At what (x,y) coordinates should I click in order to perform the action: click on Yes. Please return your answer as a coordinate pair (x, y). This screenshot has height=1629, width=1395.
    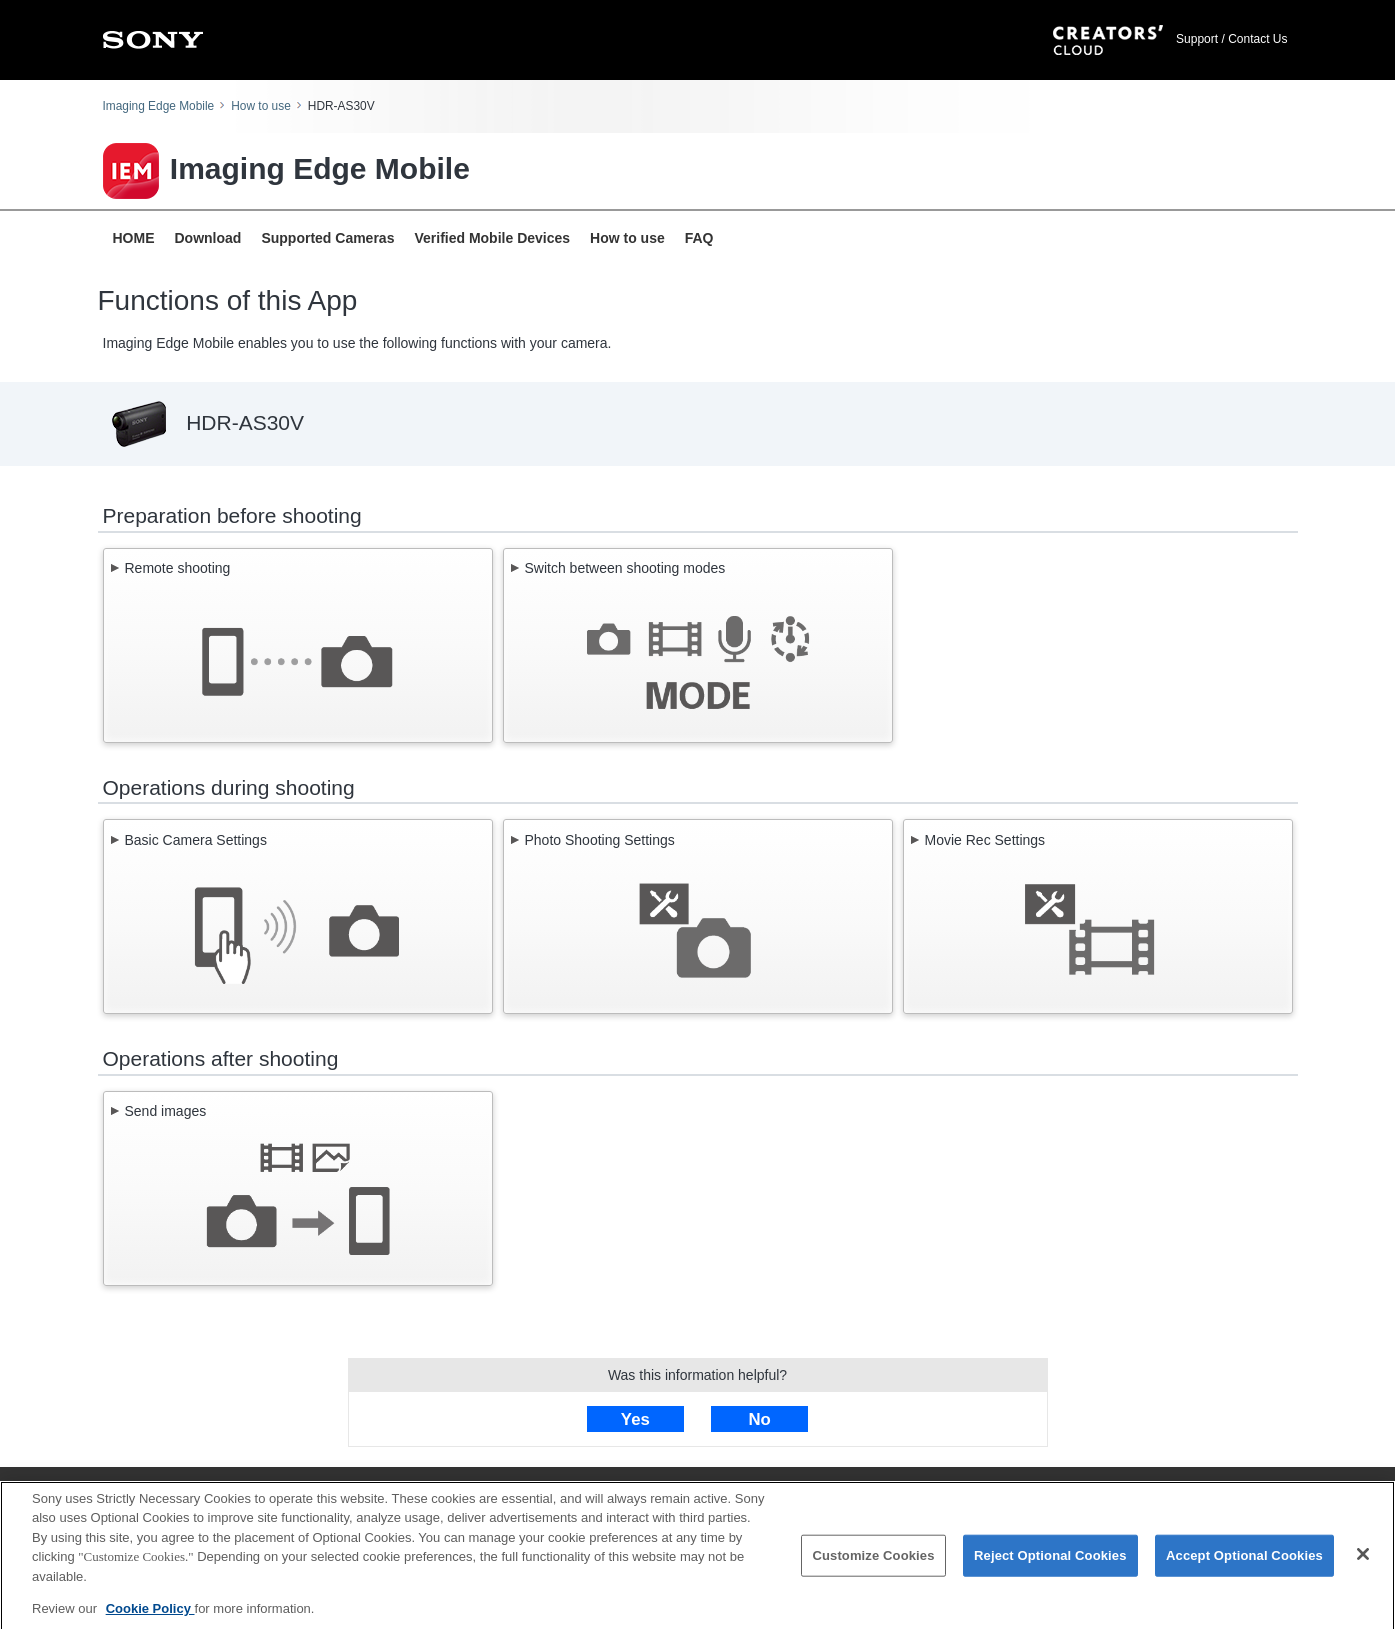
    Looking at the image, I should click on (635, 1419).